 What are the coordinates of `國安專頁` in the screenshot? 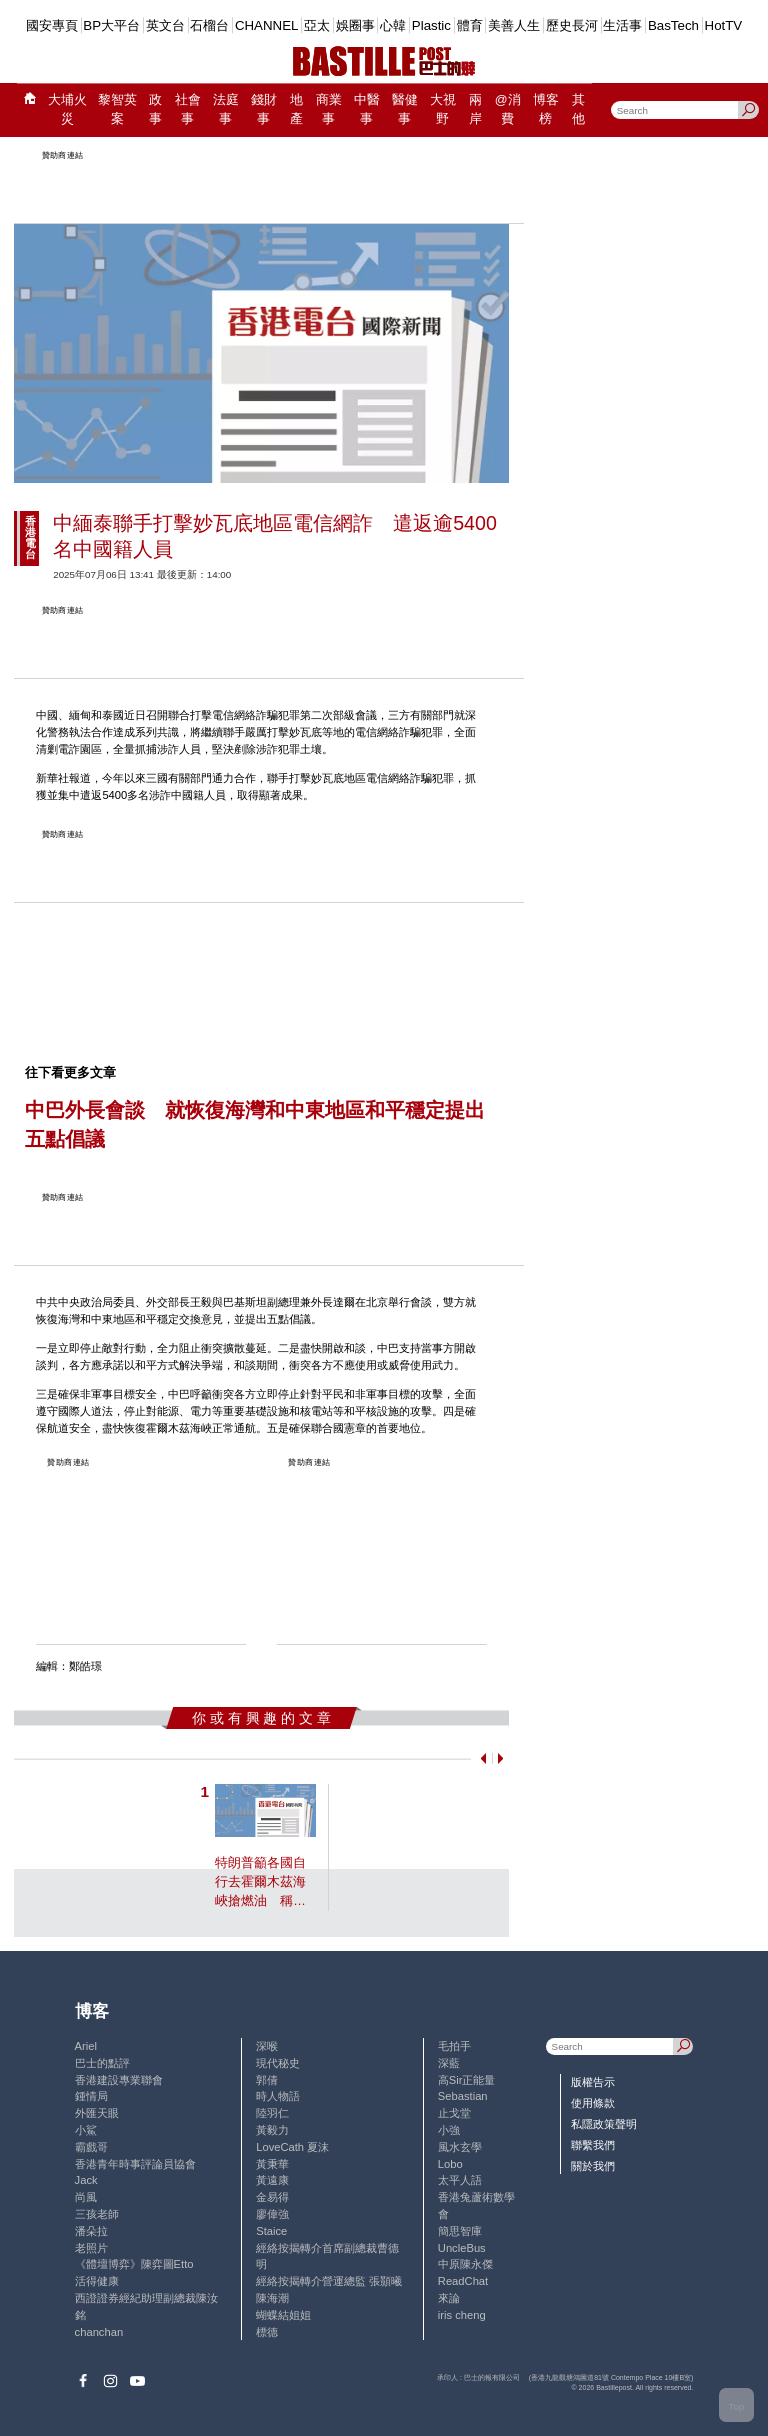 It's located at (52, 25).